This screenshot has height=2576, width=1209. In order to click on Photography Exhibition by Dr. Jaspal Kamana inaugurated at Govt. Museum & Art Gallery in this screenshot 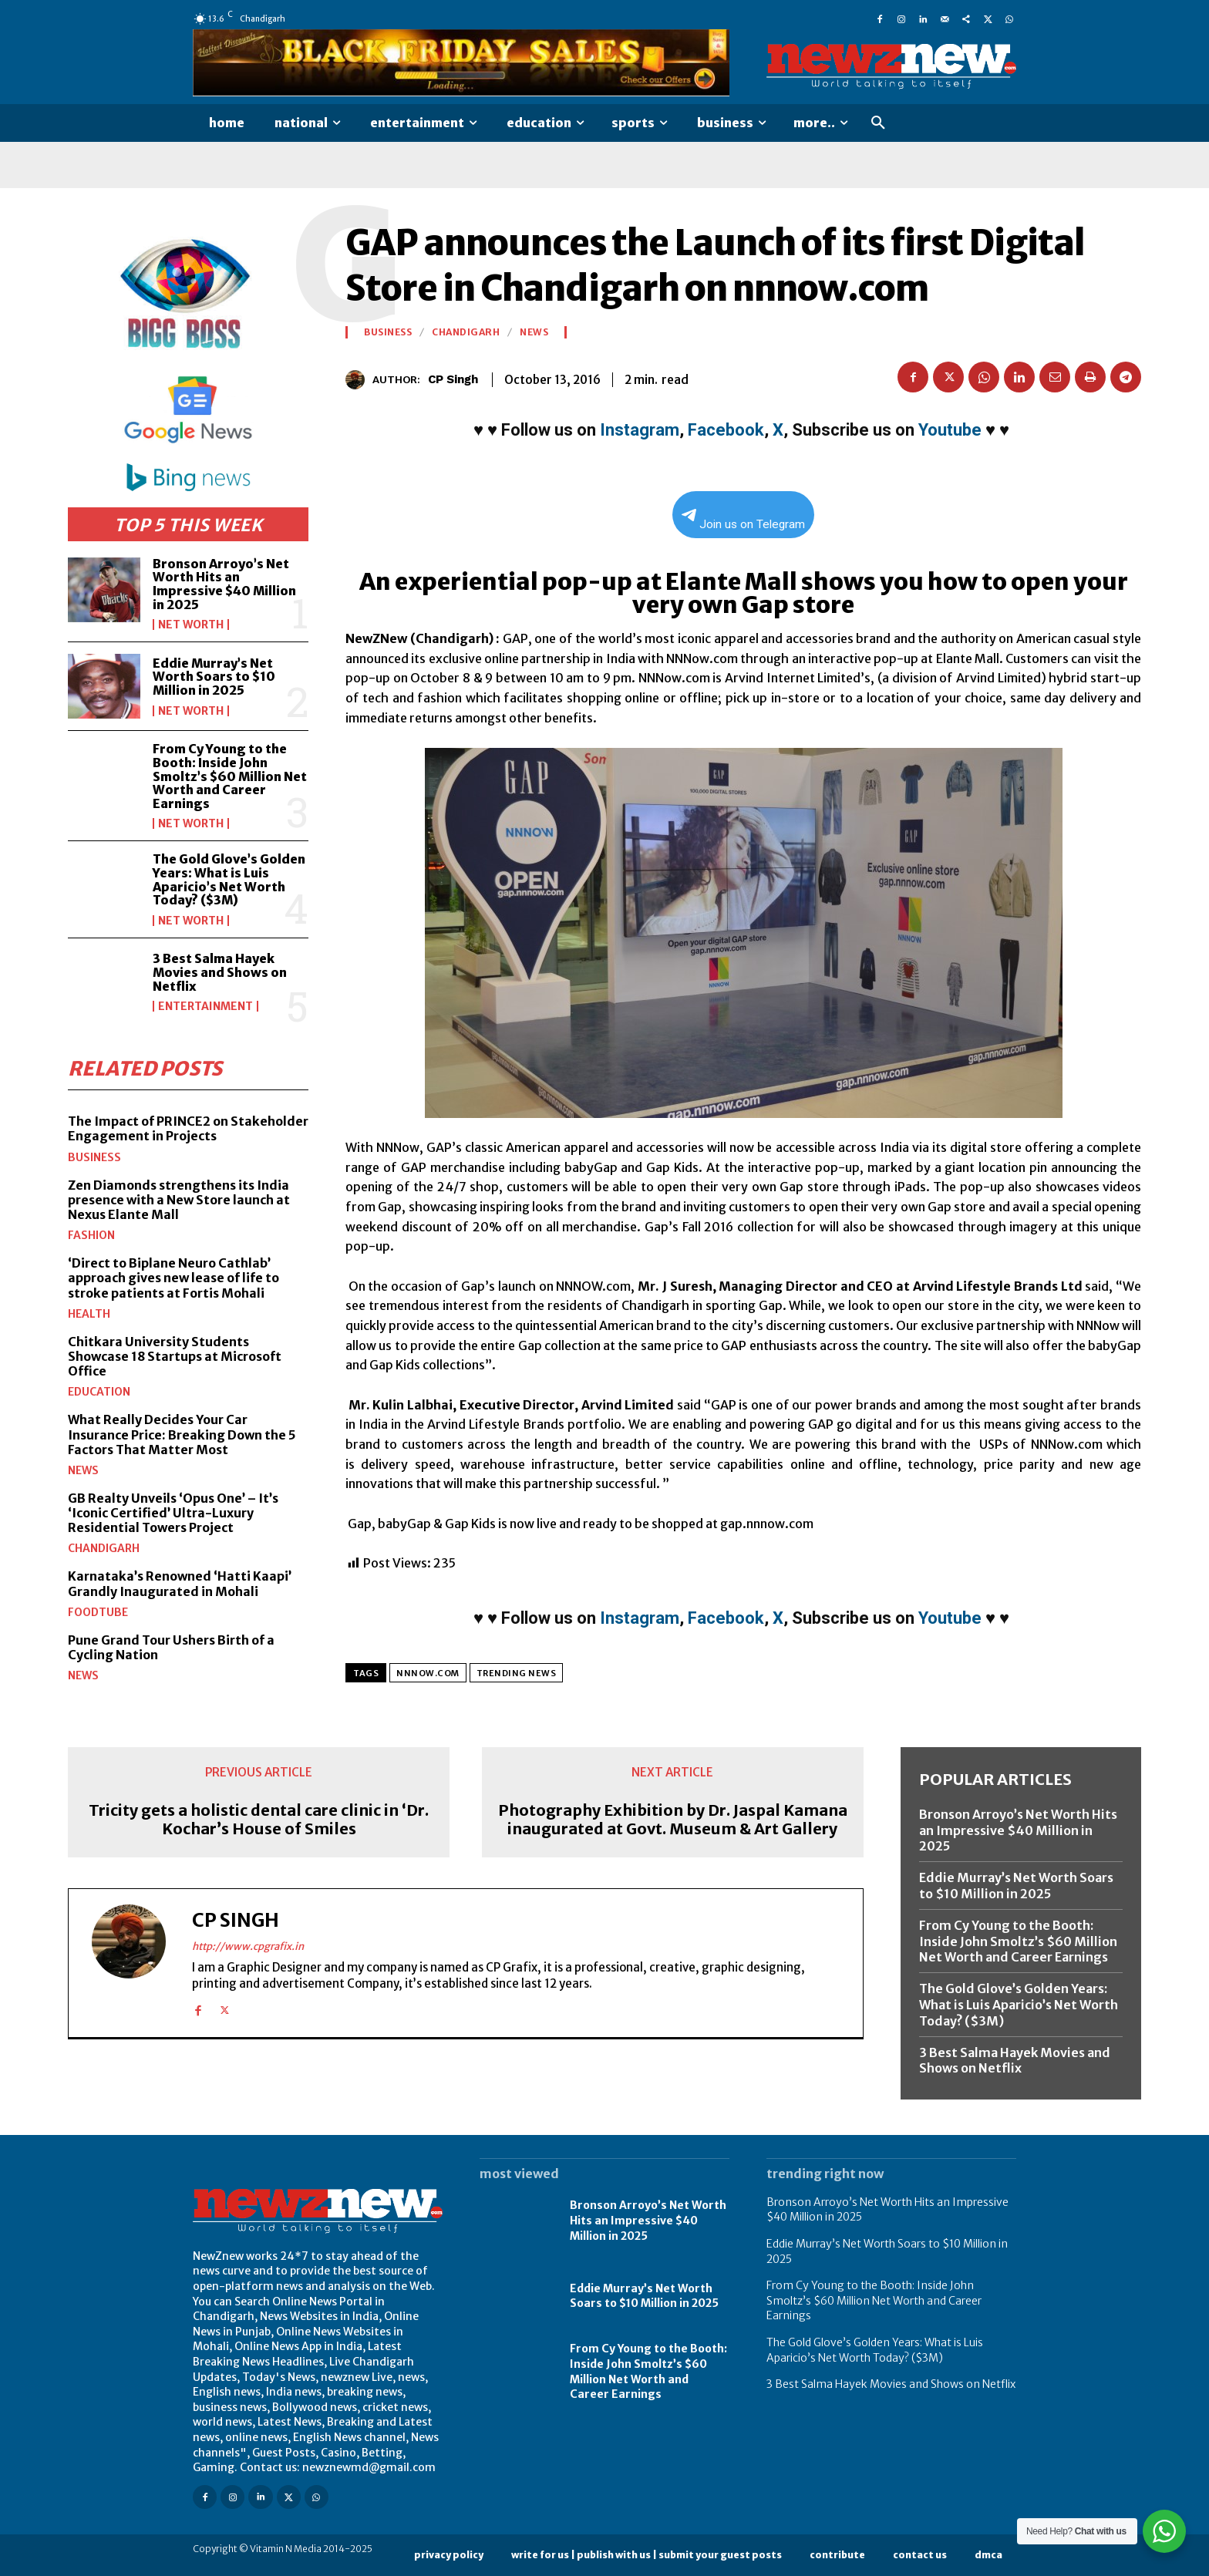, I will do `click(672, 1819)`.